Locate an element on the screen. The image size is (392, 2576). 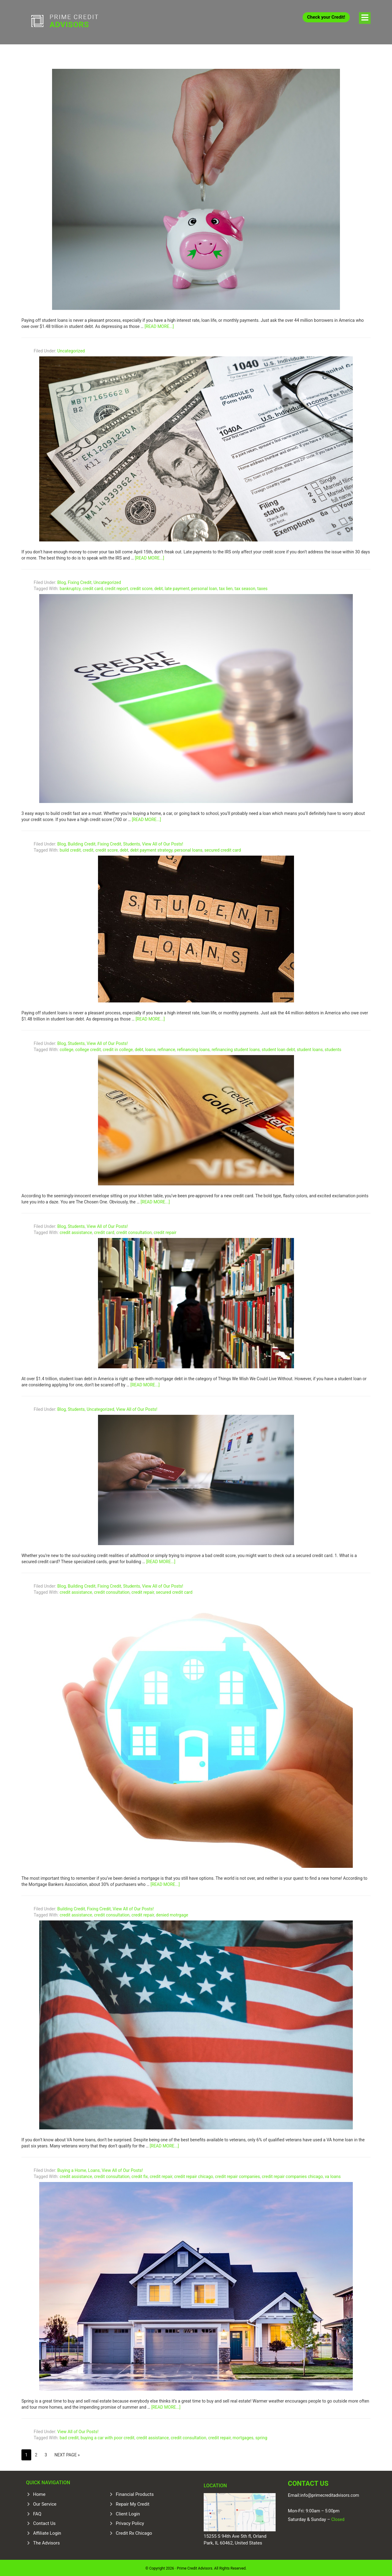
refinance is located at coordinates (166, 1048).